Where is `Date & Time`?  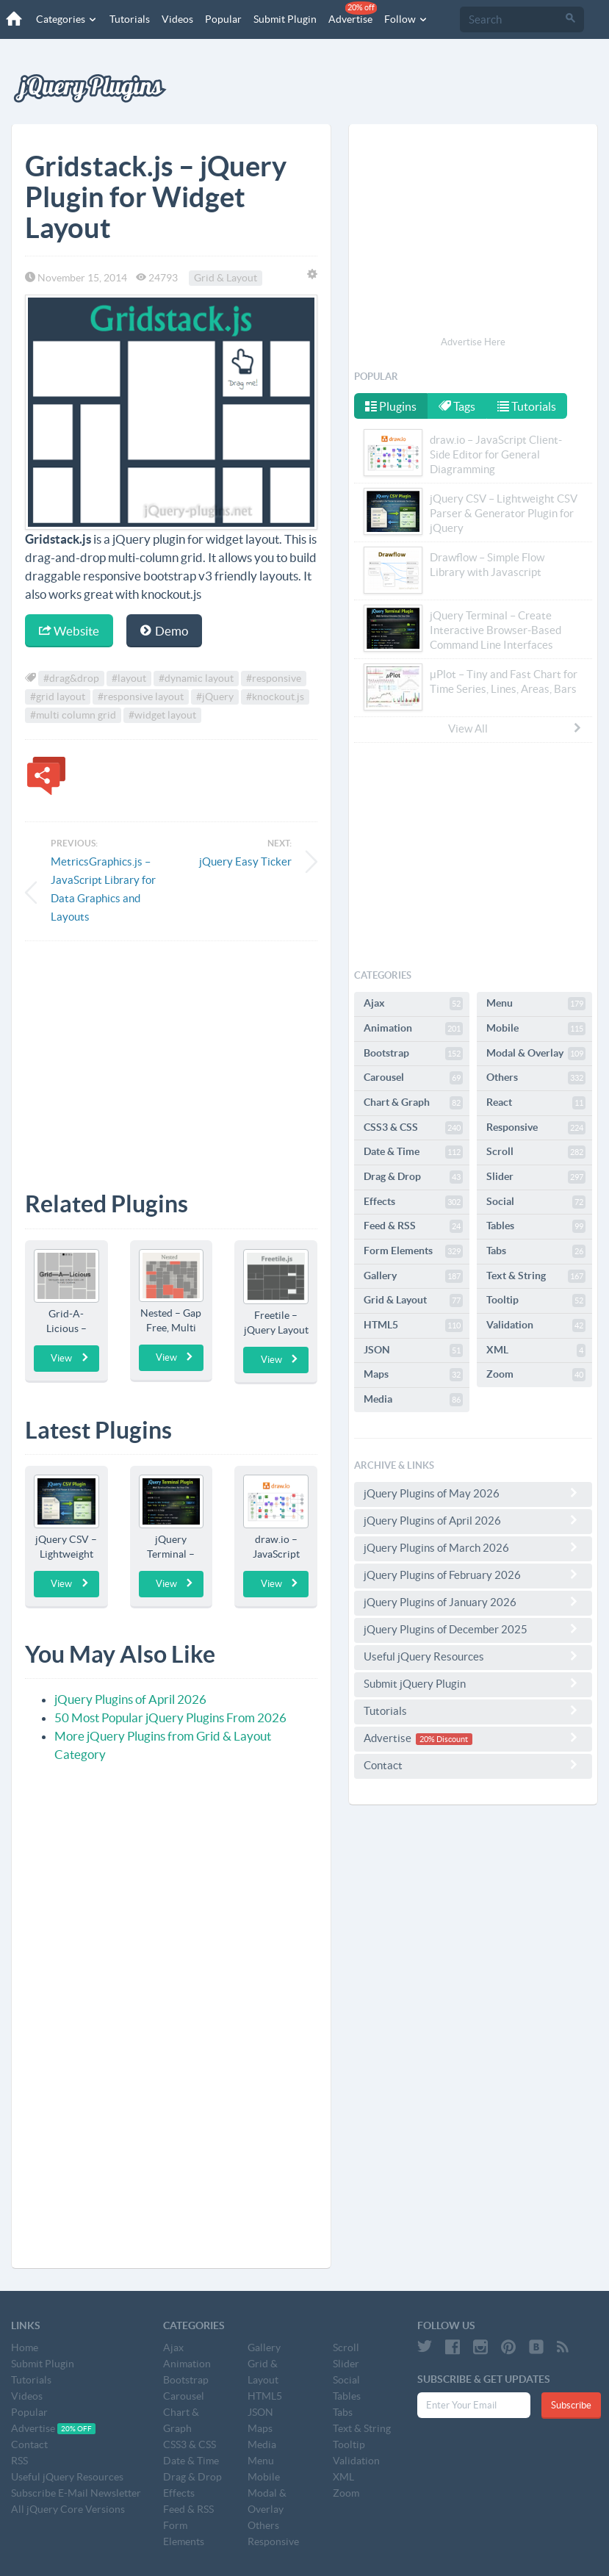 Date & Time is located at coordinates (413, 1152).